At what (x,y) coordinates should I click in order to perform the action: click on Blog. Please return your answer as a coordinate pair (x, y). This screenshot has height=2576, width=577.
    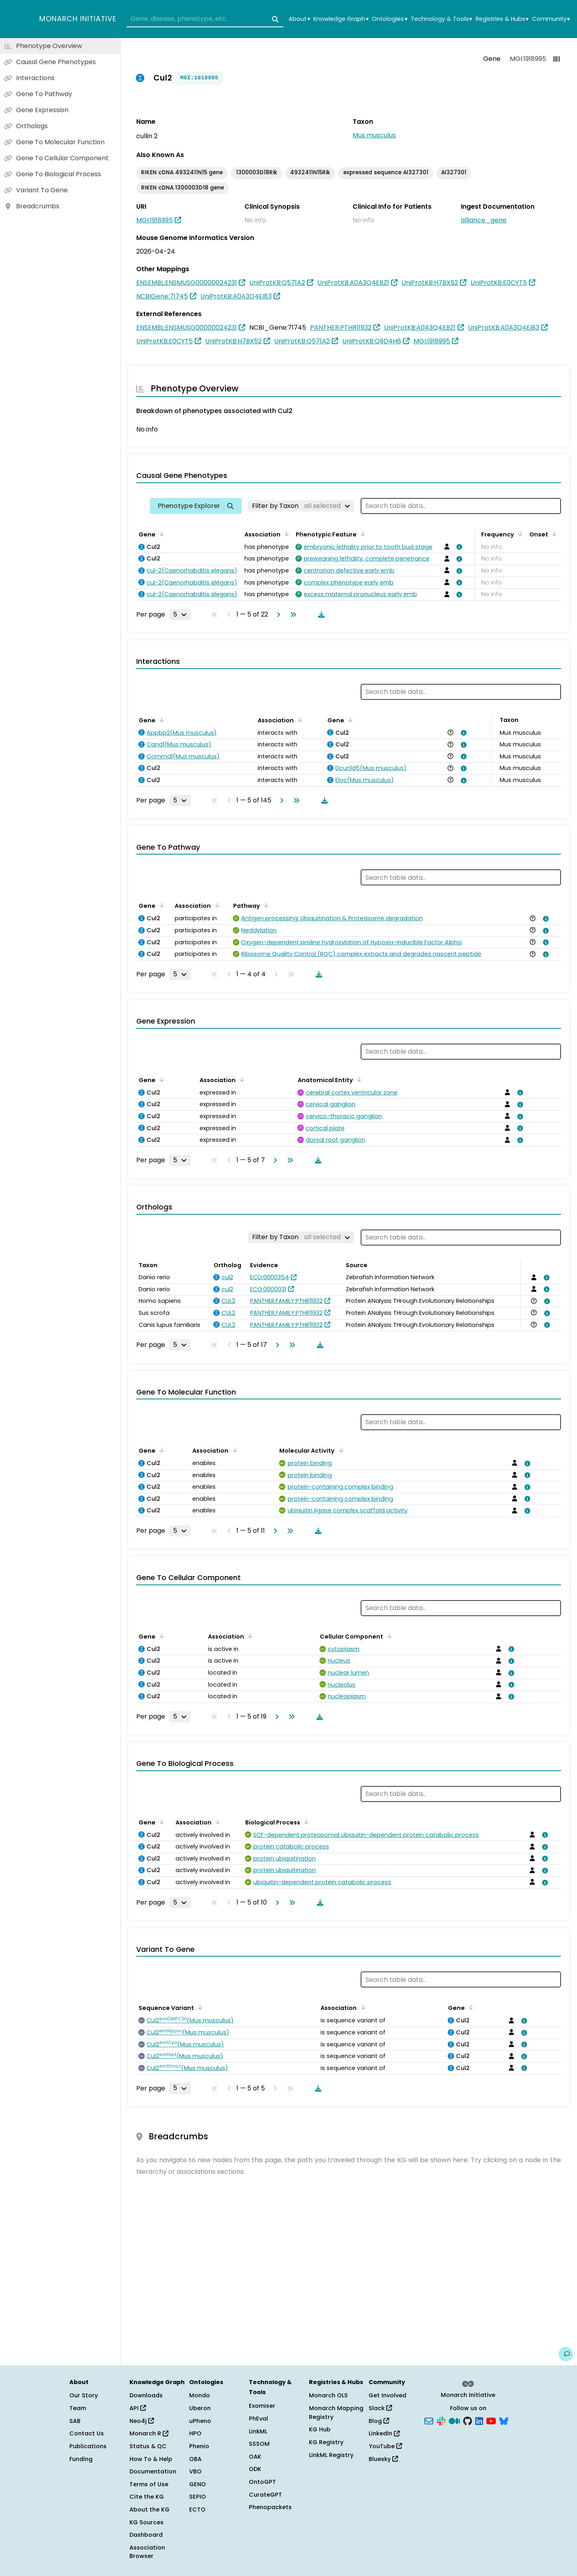
    Looking at the image, I should click on (379, 2421).